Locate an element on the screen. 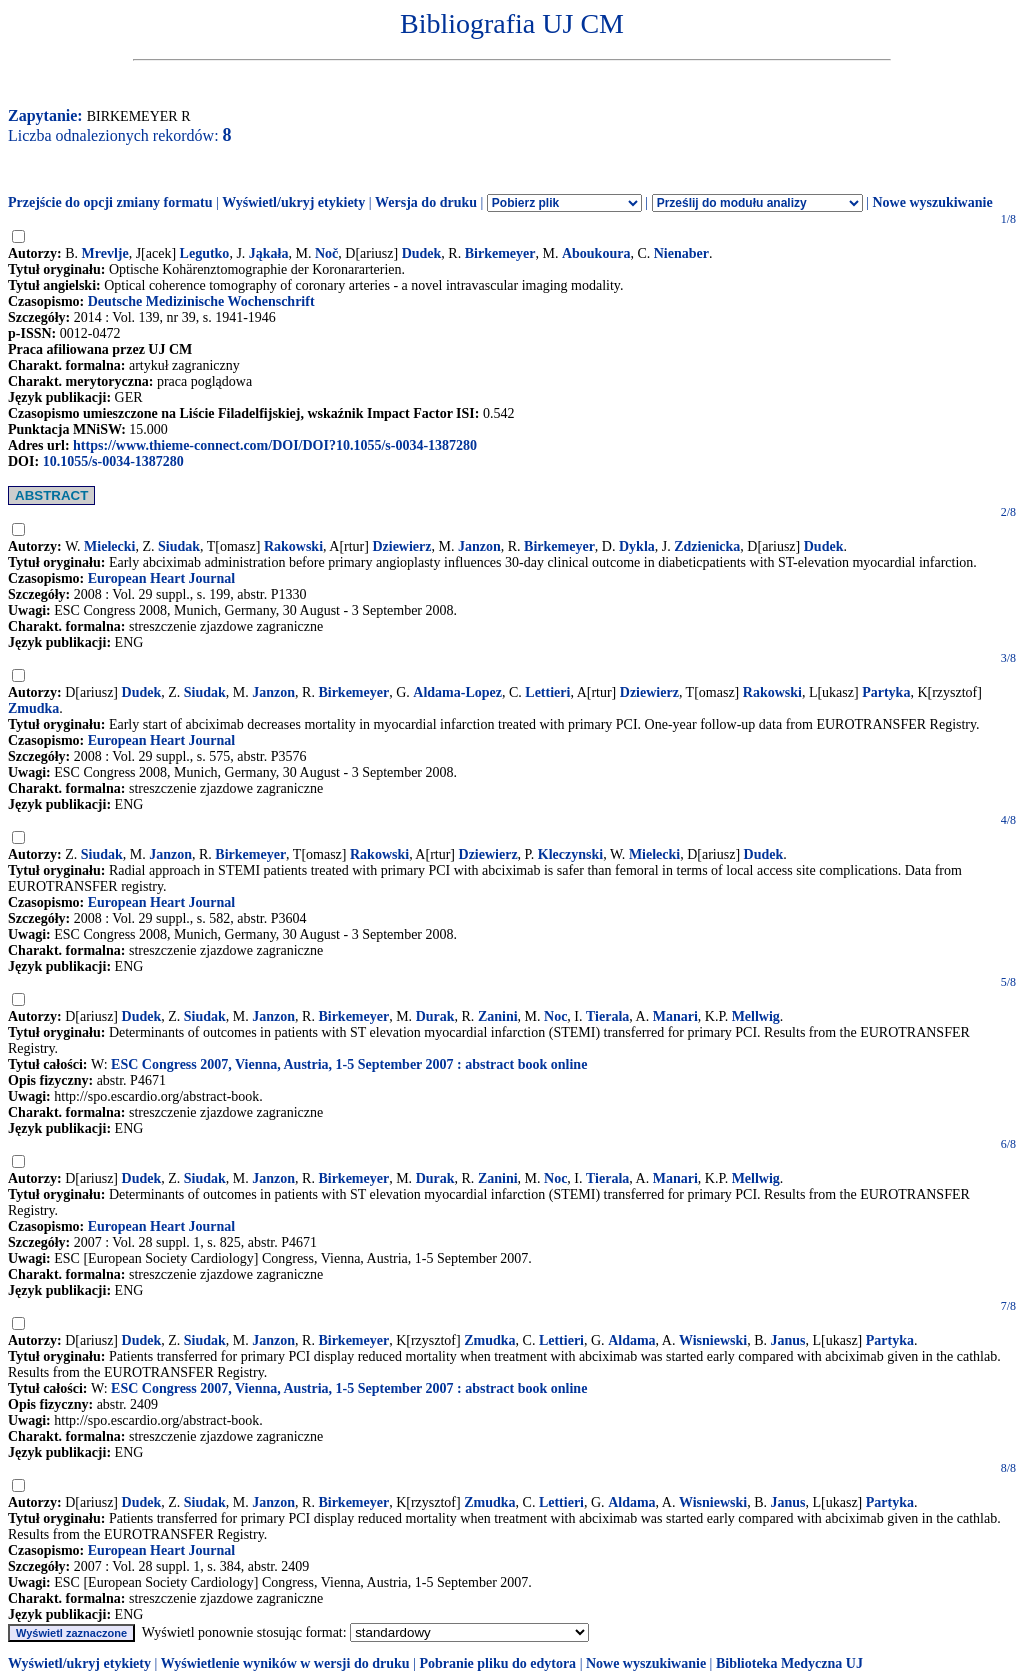  Birkemeyer is located at coordinates (500, 253).